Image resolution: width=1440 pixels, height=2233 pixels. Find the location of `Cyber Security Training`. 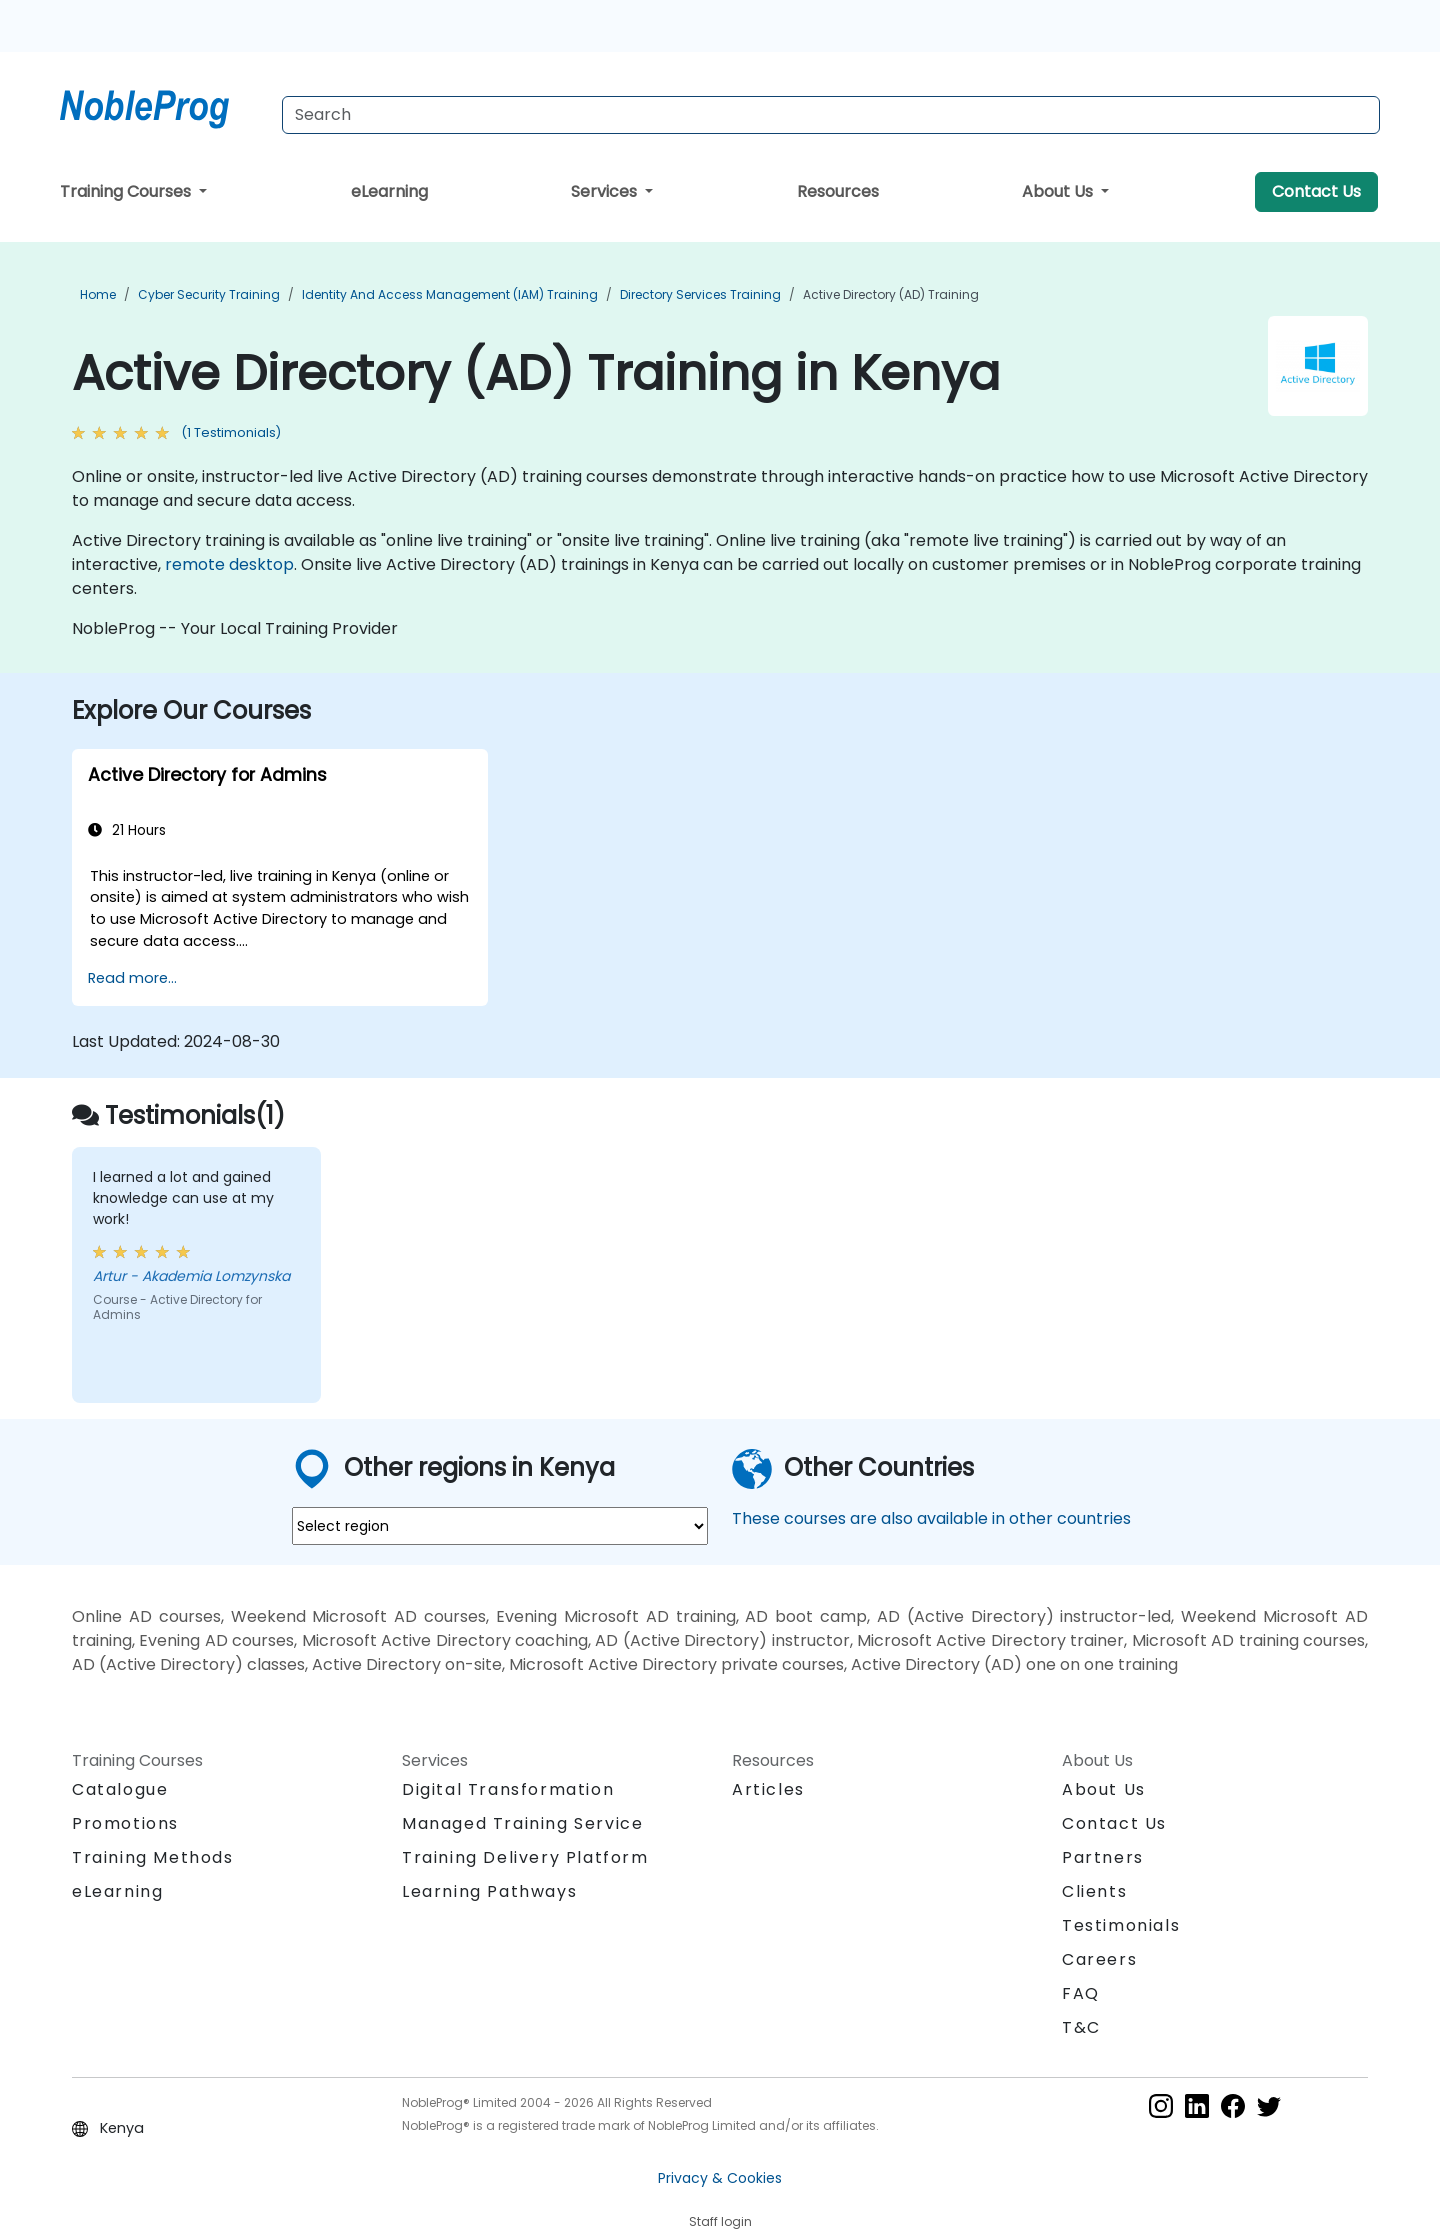

Cyber Security Training is located at coordinates (209, 294).